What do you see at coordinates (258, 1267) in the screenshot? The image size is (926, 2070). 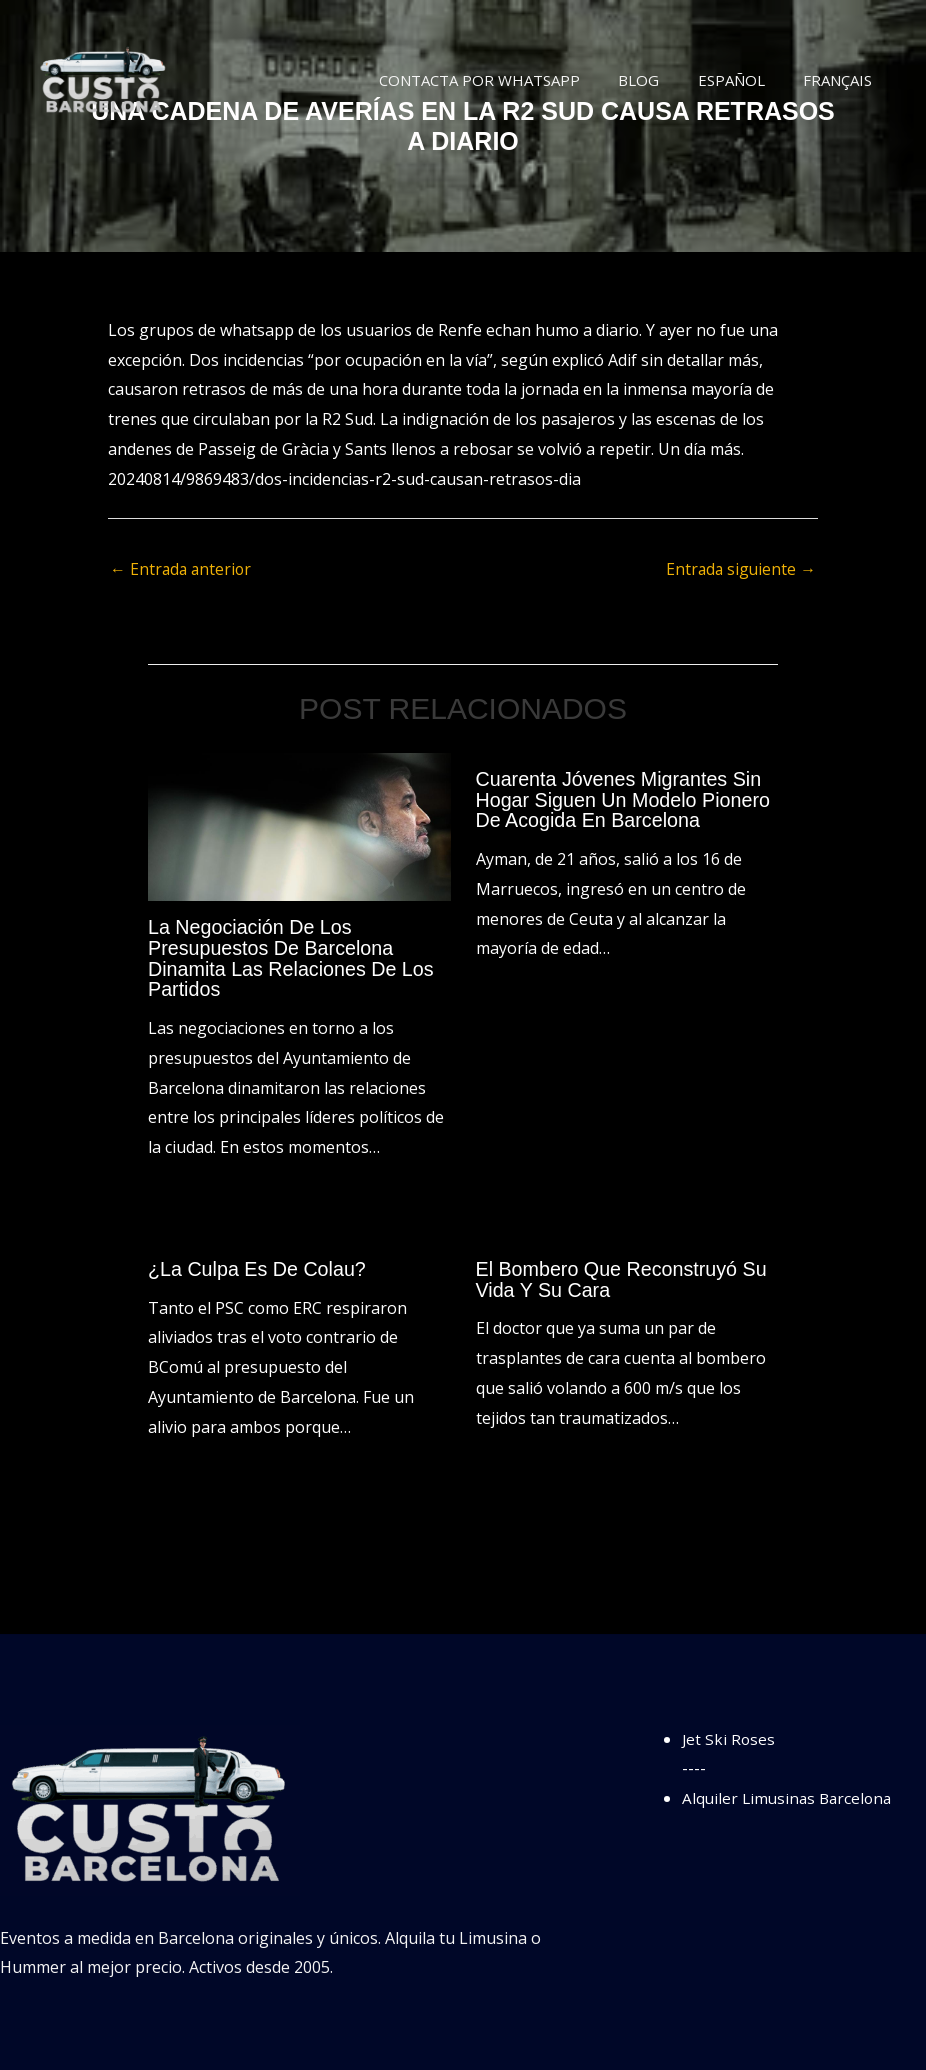 I see `¿La culpa es de Colau?` at bounding box center [258, 1267].